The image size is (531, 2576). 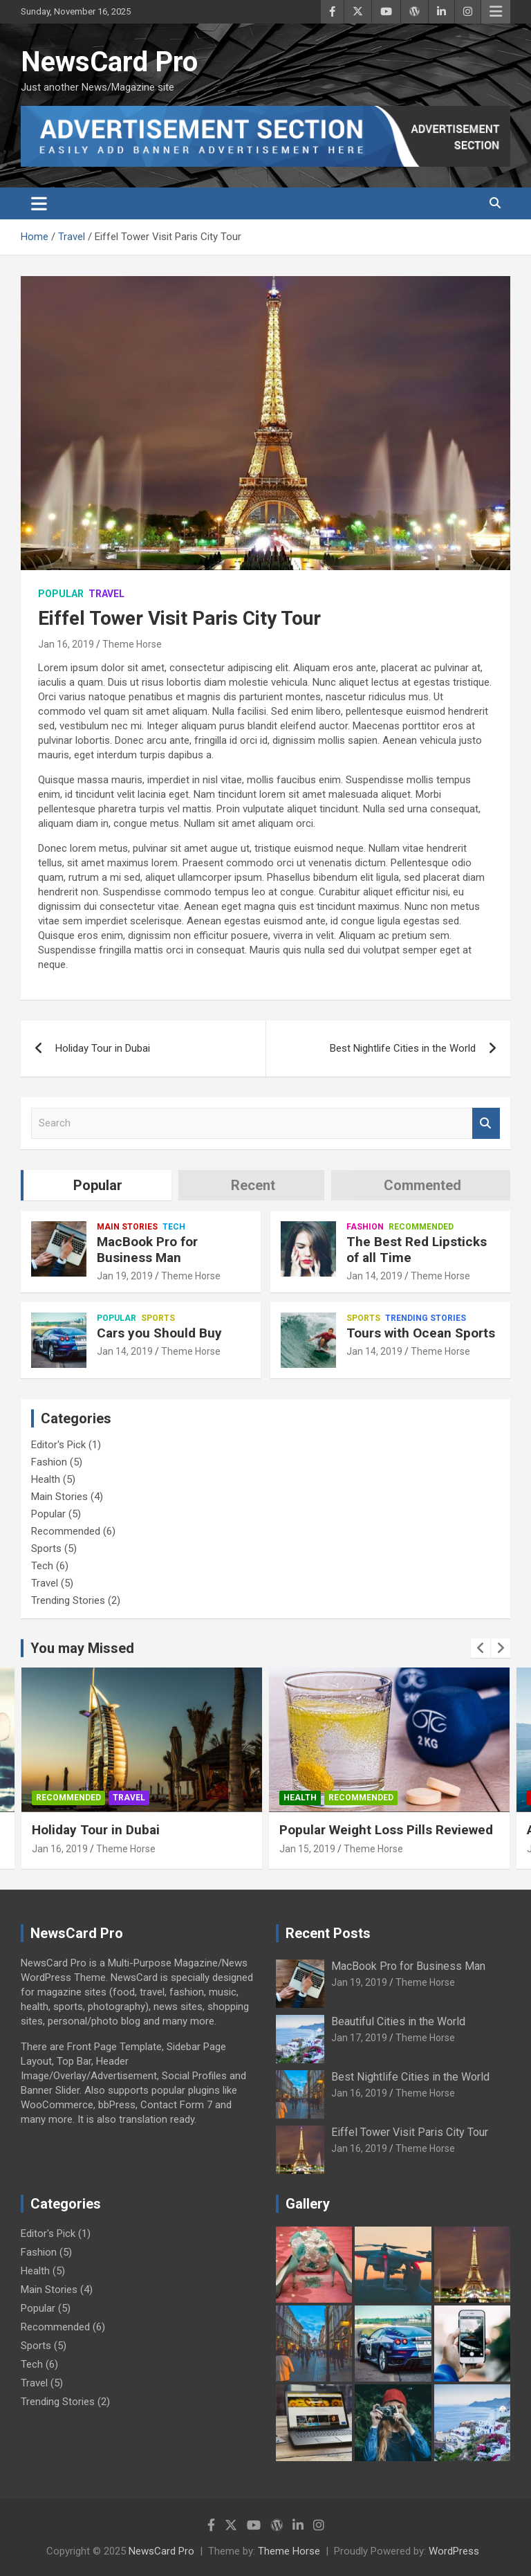 I want to click on WordPress, so click(x=454, y=2551).